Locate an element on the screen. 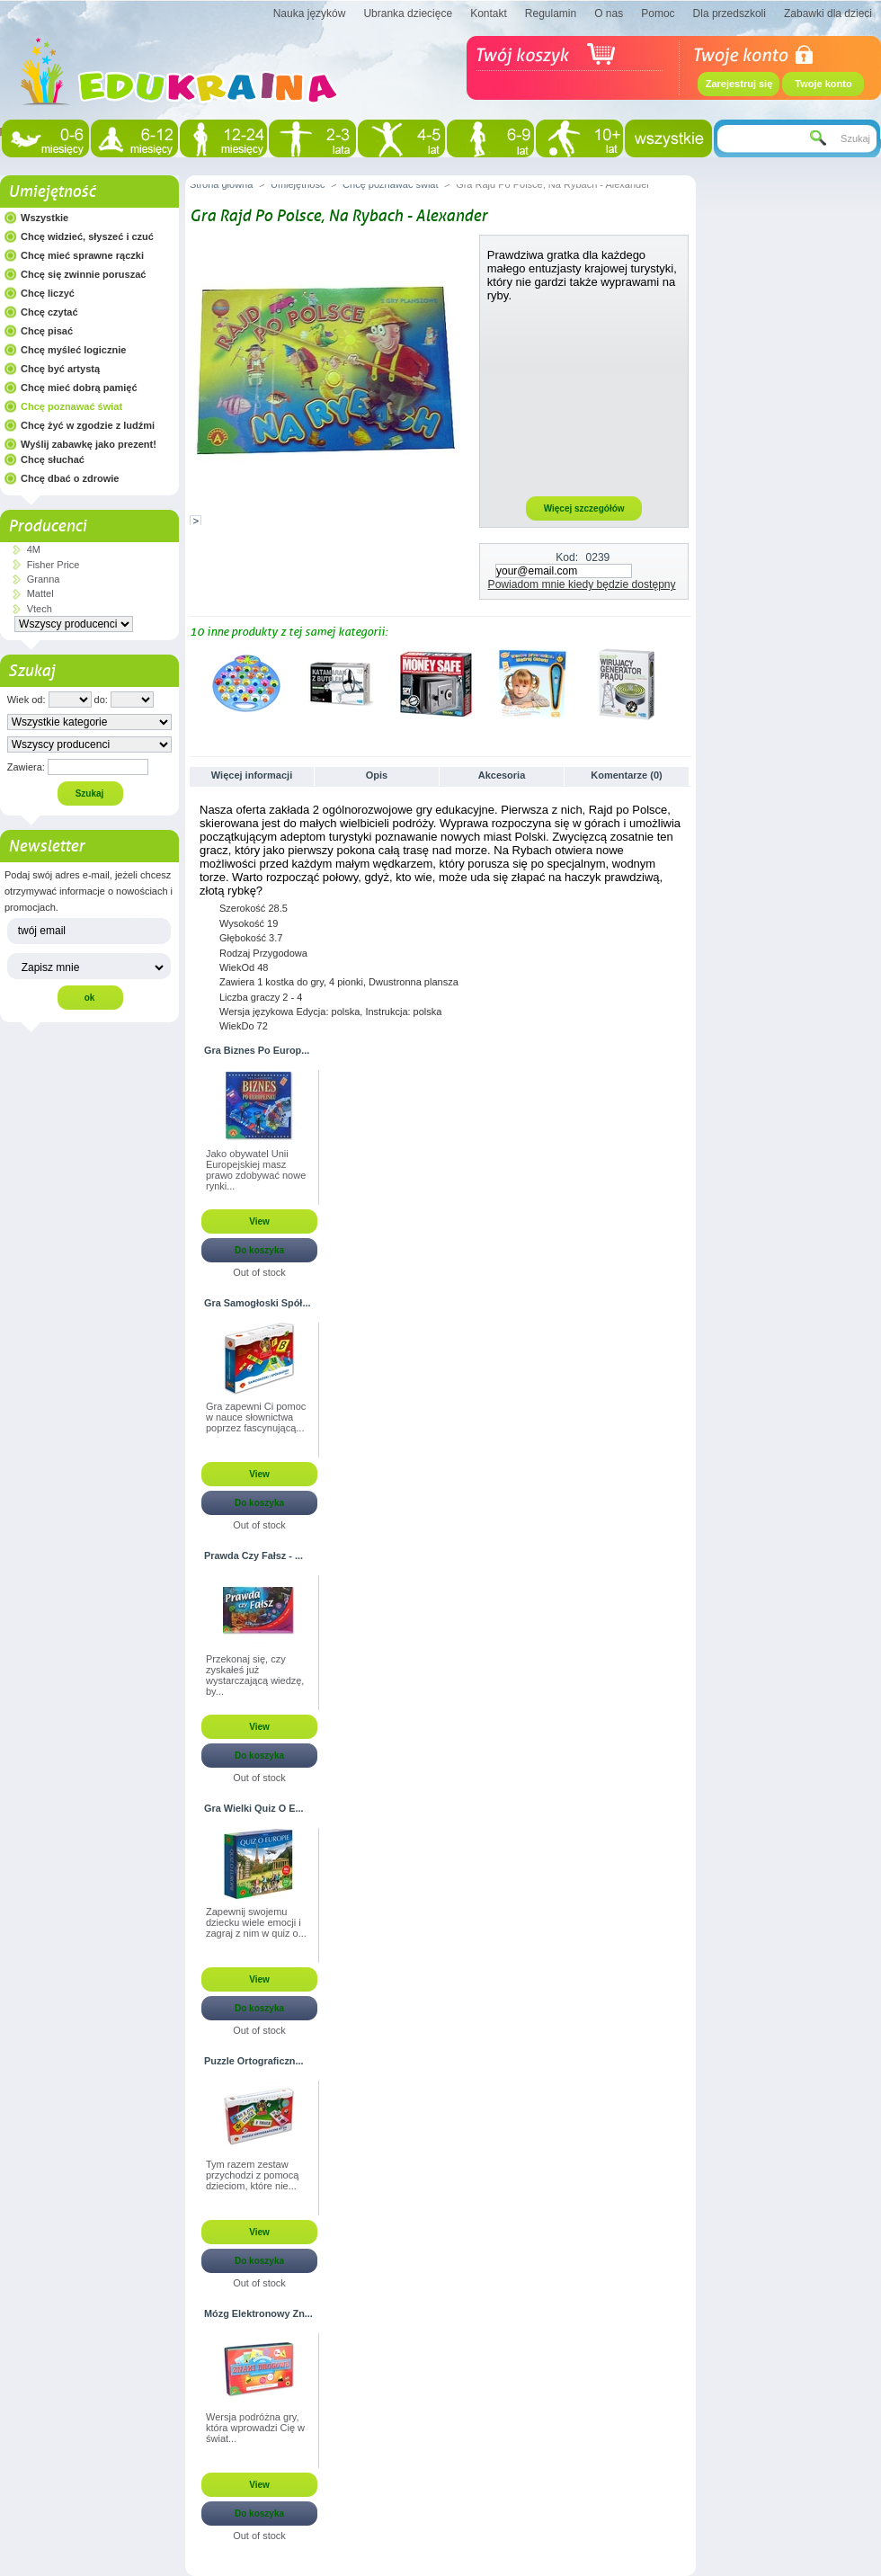 Image resolution: width=881 pixels, height=2576 pixels. Dla przedszkoli is located at coordinates (729, 13).